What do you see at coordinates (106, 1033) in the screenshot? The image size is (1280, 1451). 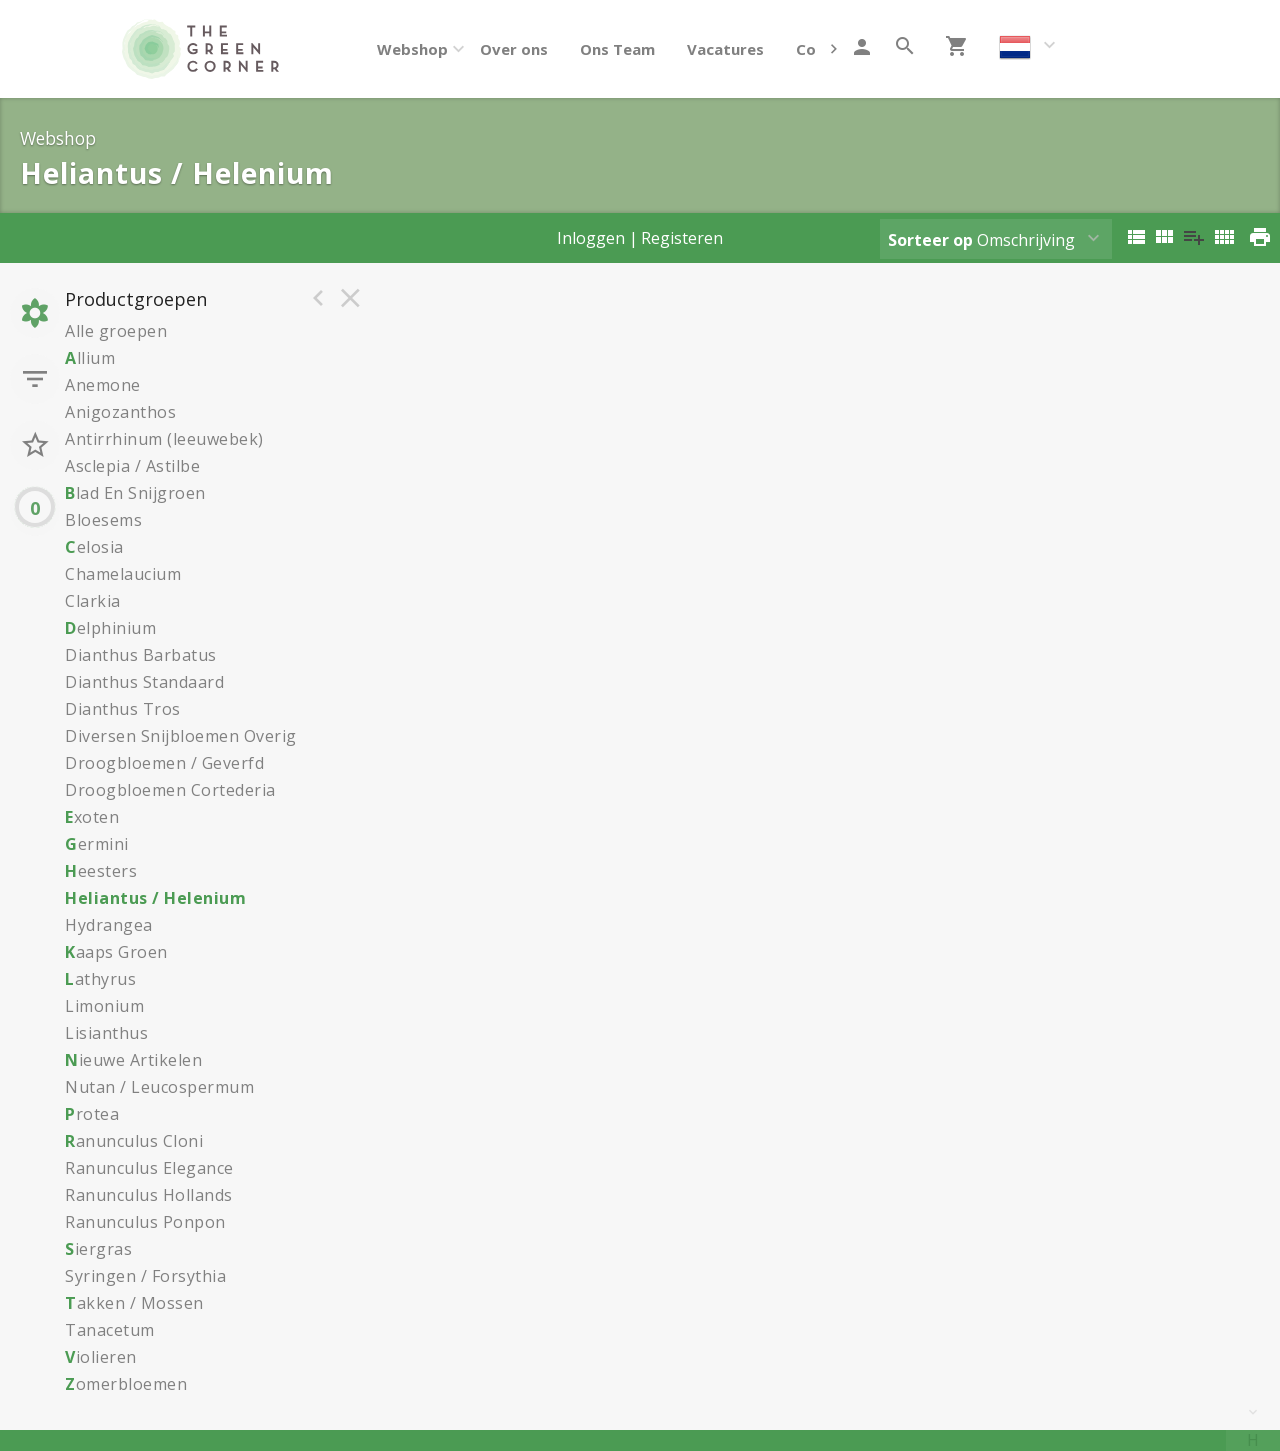 I see `Lisianthus` at bounding box center [106, 1033].